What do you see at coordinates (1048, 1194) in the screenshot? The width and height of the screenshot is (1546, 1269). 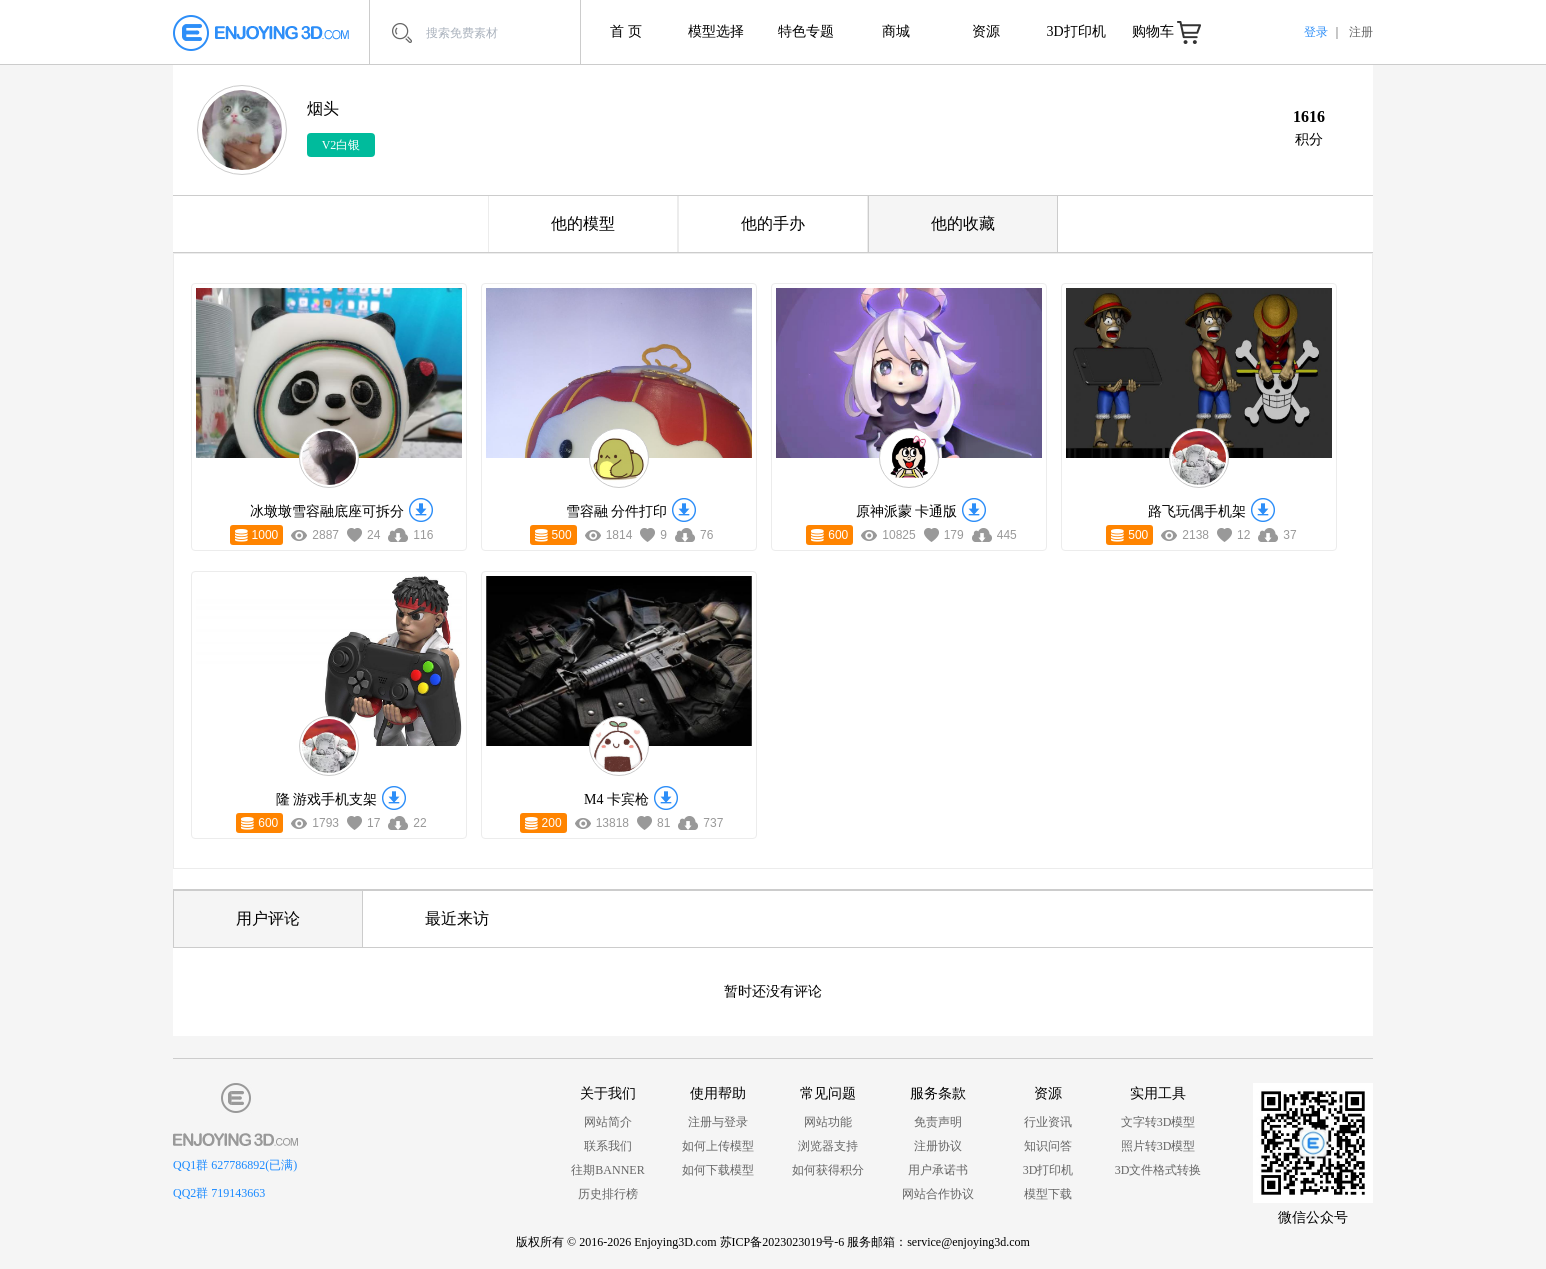 I see `模型下载` at bounding box center [1048, 1194].